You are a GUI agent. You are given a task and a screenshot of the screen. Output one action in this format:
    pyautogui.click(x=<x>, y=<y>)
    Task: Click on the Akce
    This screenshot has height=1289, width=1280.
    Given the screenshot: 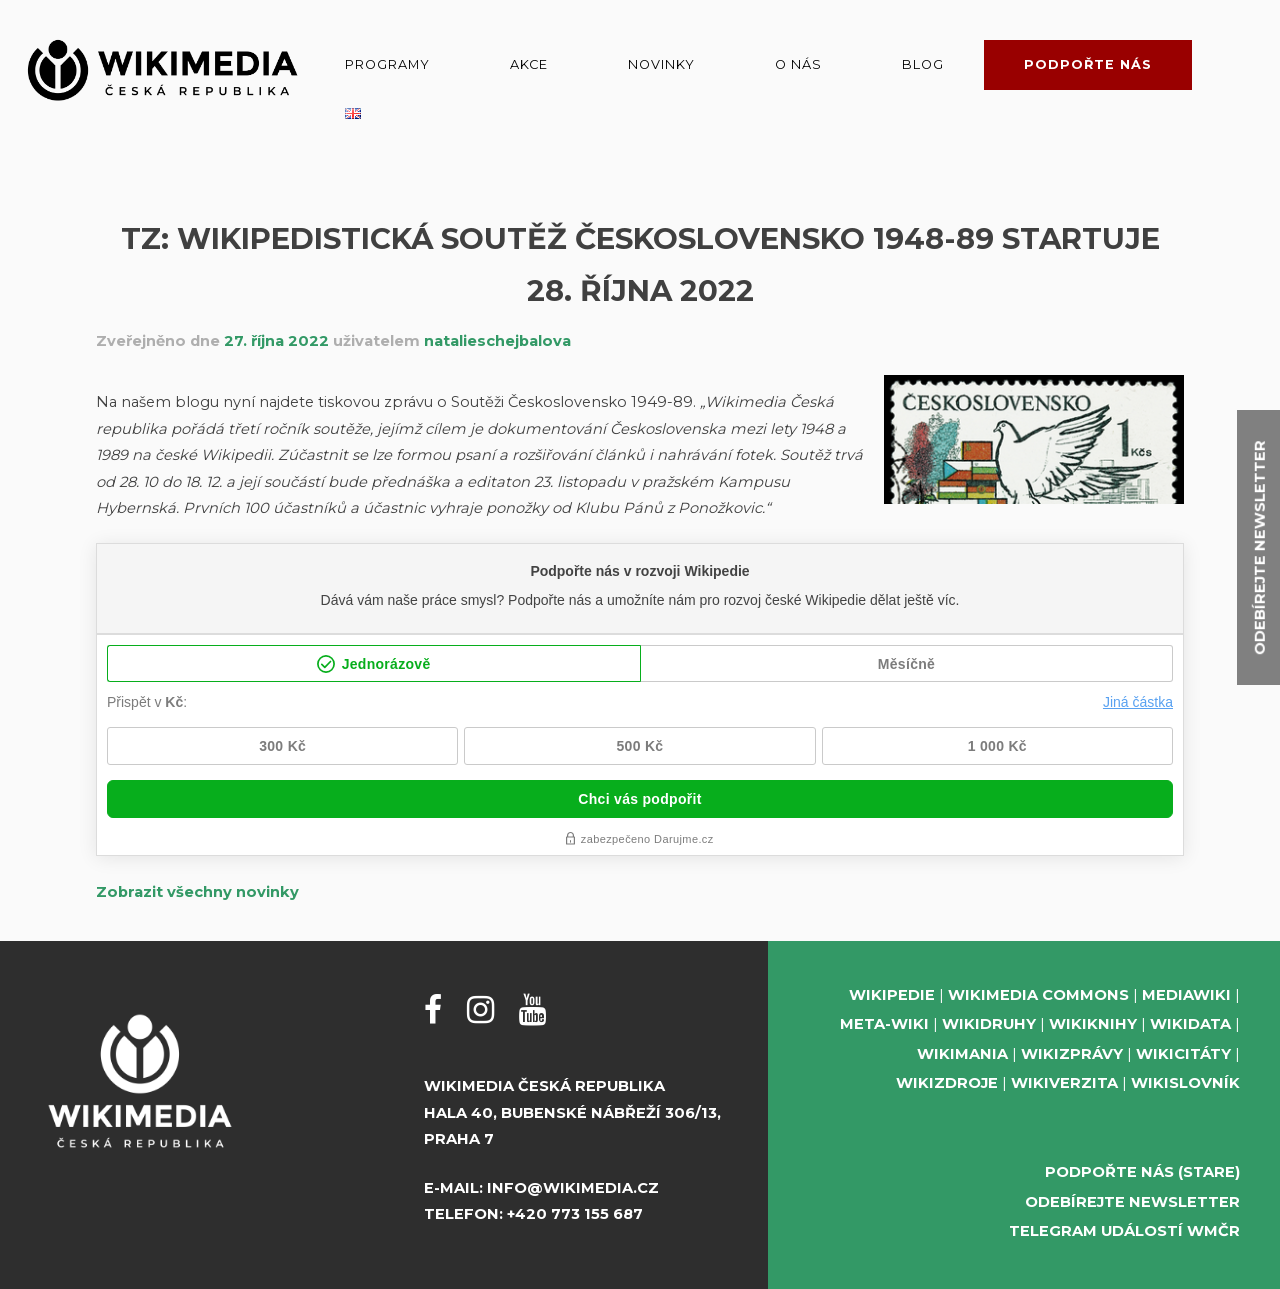 What is the action you would take?
    pyautogui.click(x=529, y=64)
    